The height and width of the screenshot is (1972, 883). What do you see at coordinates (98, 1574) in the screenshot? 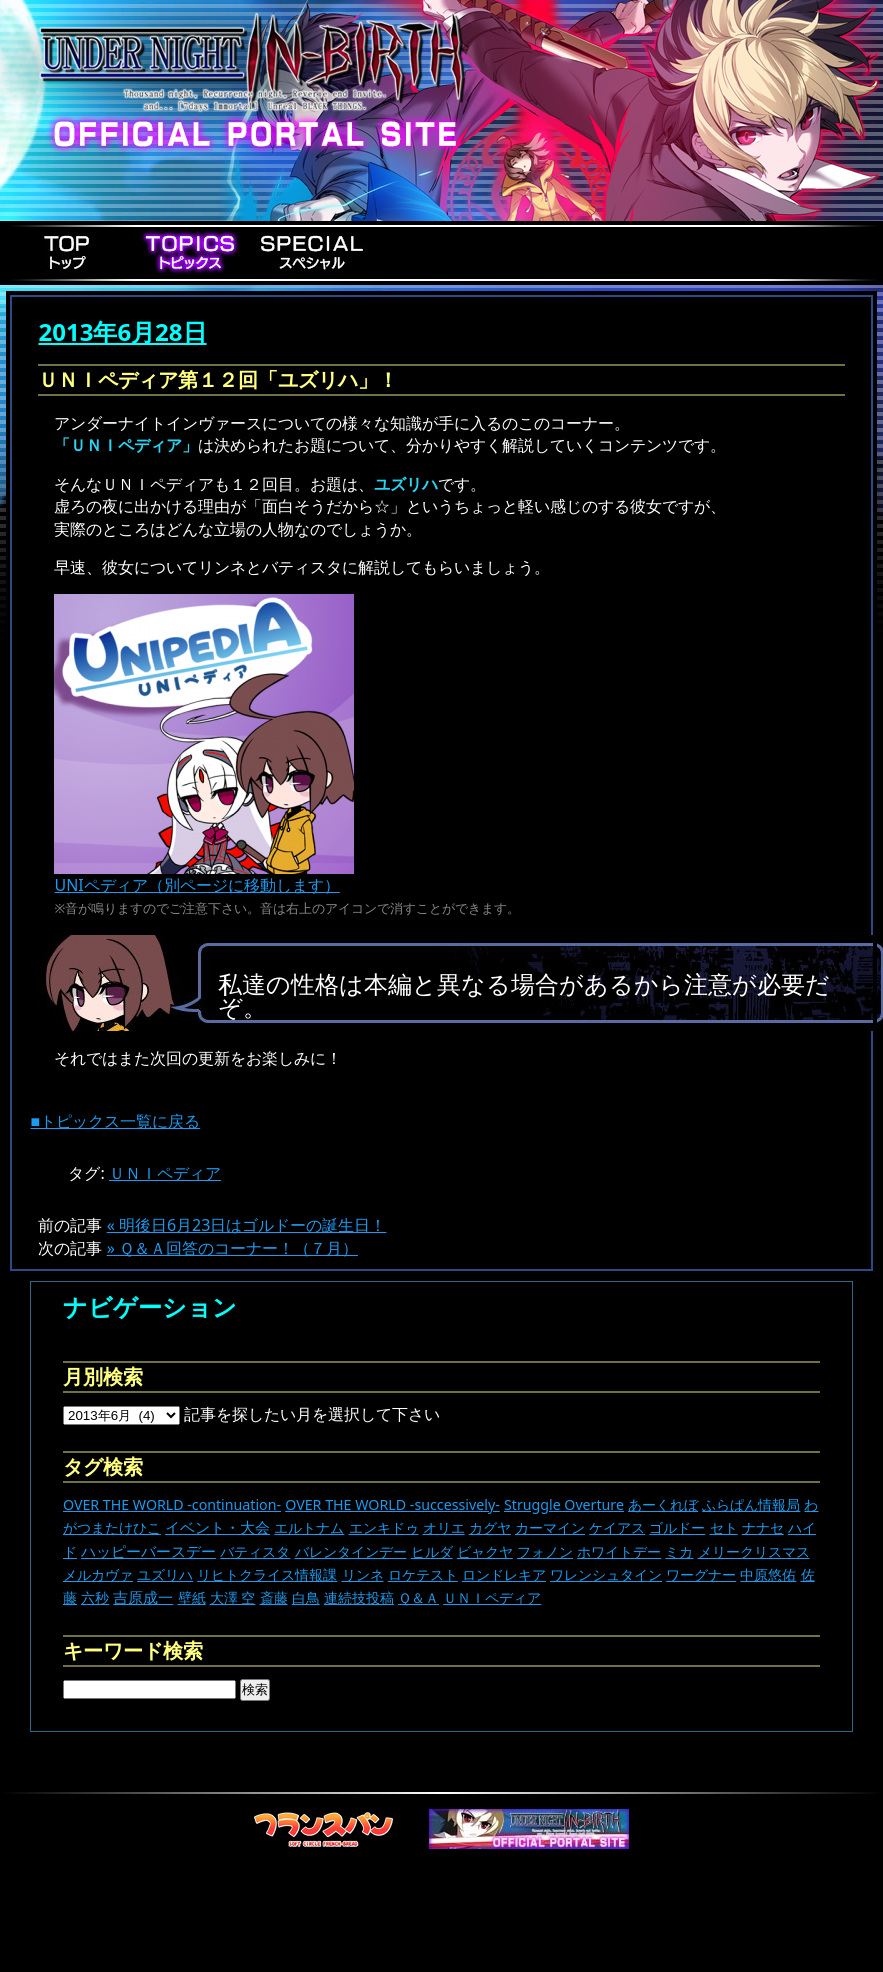
I see `メルカヴァ [メルカヴァ (11個の項目)]` at bounding box center [98, 1574].